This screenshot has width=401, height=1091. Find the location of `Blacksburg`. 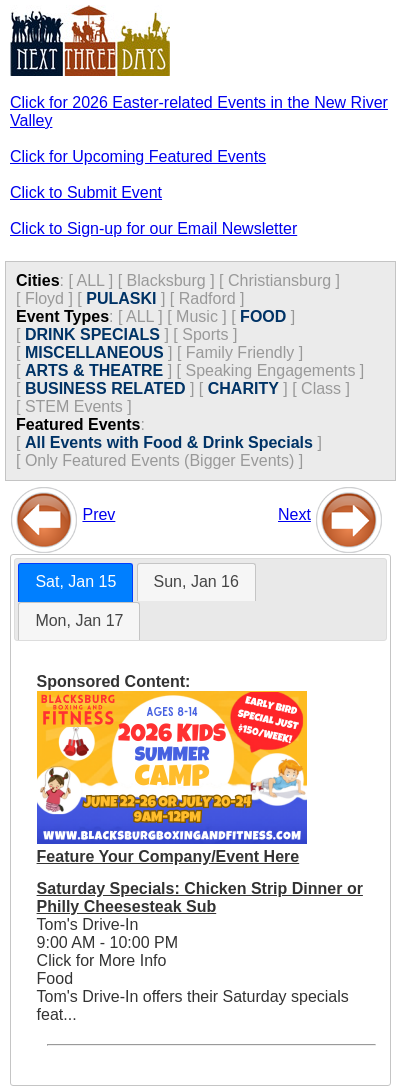

Blacksburg is located at coordinates (166, 280).